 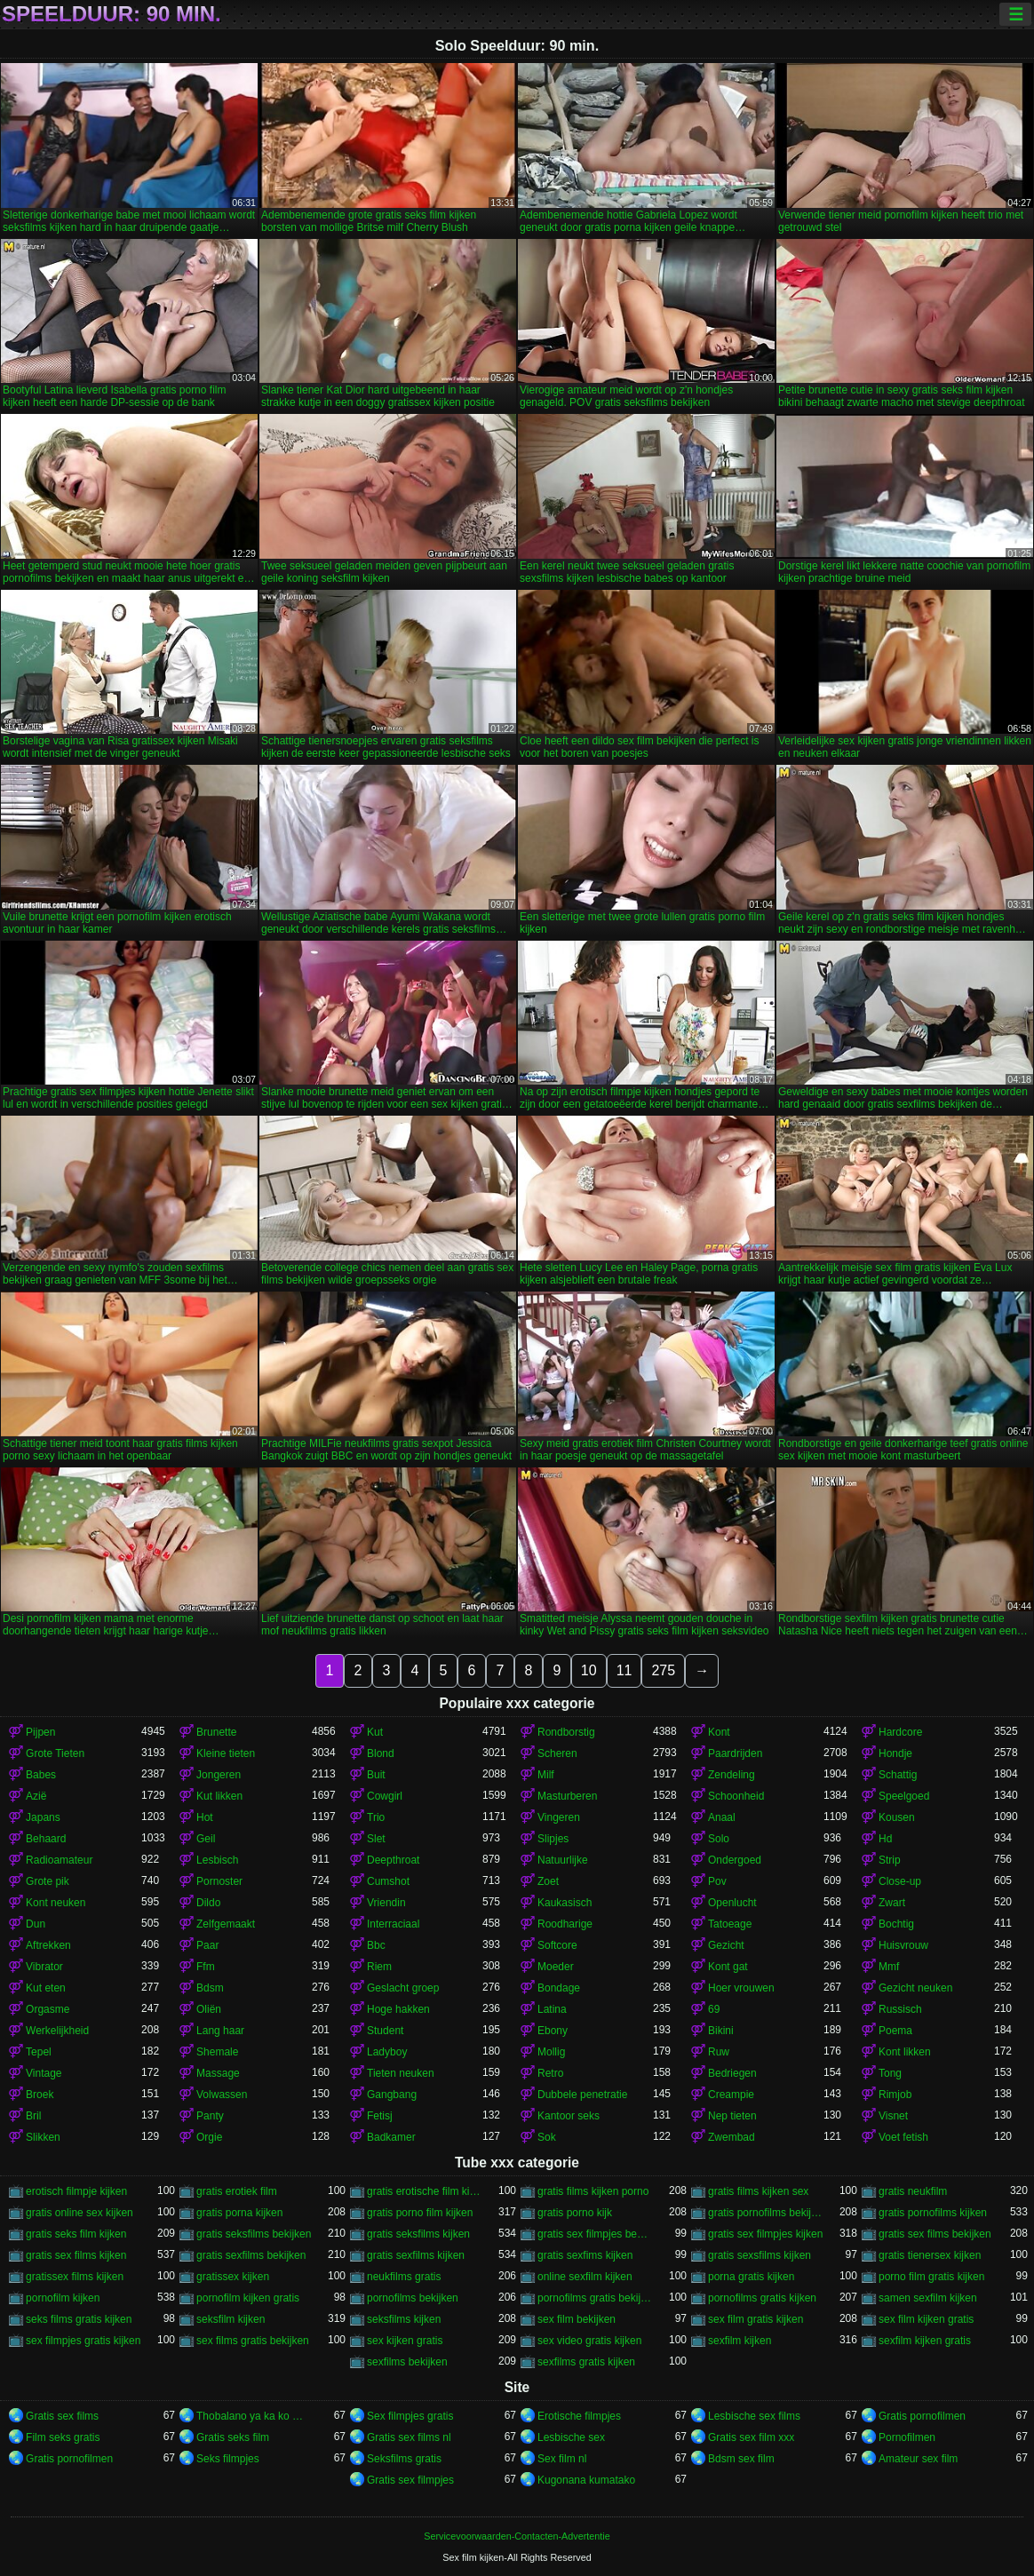 What do you see at coordinates (205, 1966) in the screenshot?
I see `Ffm` at bounding box center [205, 1966].